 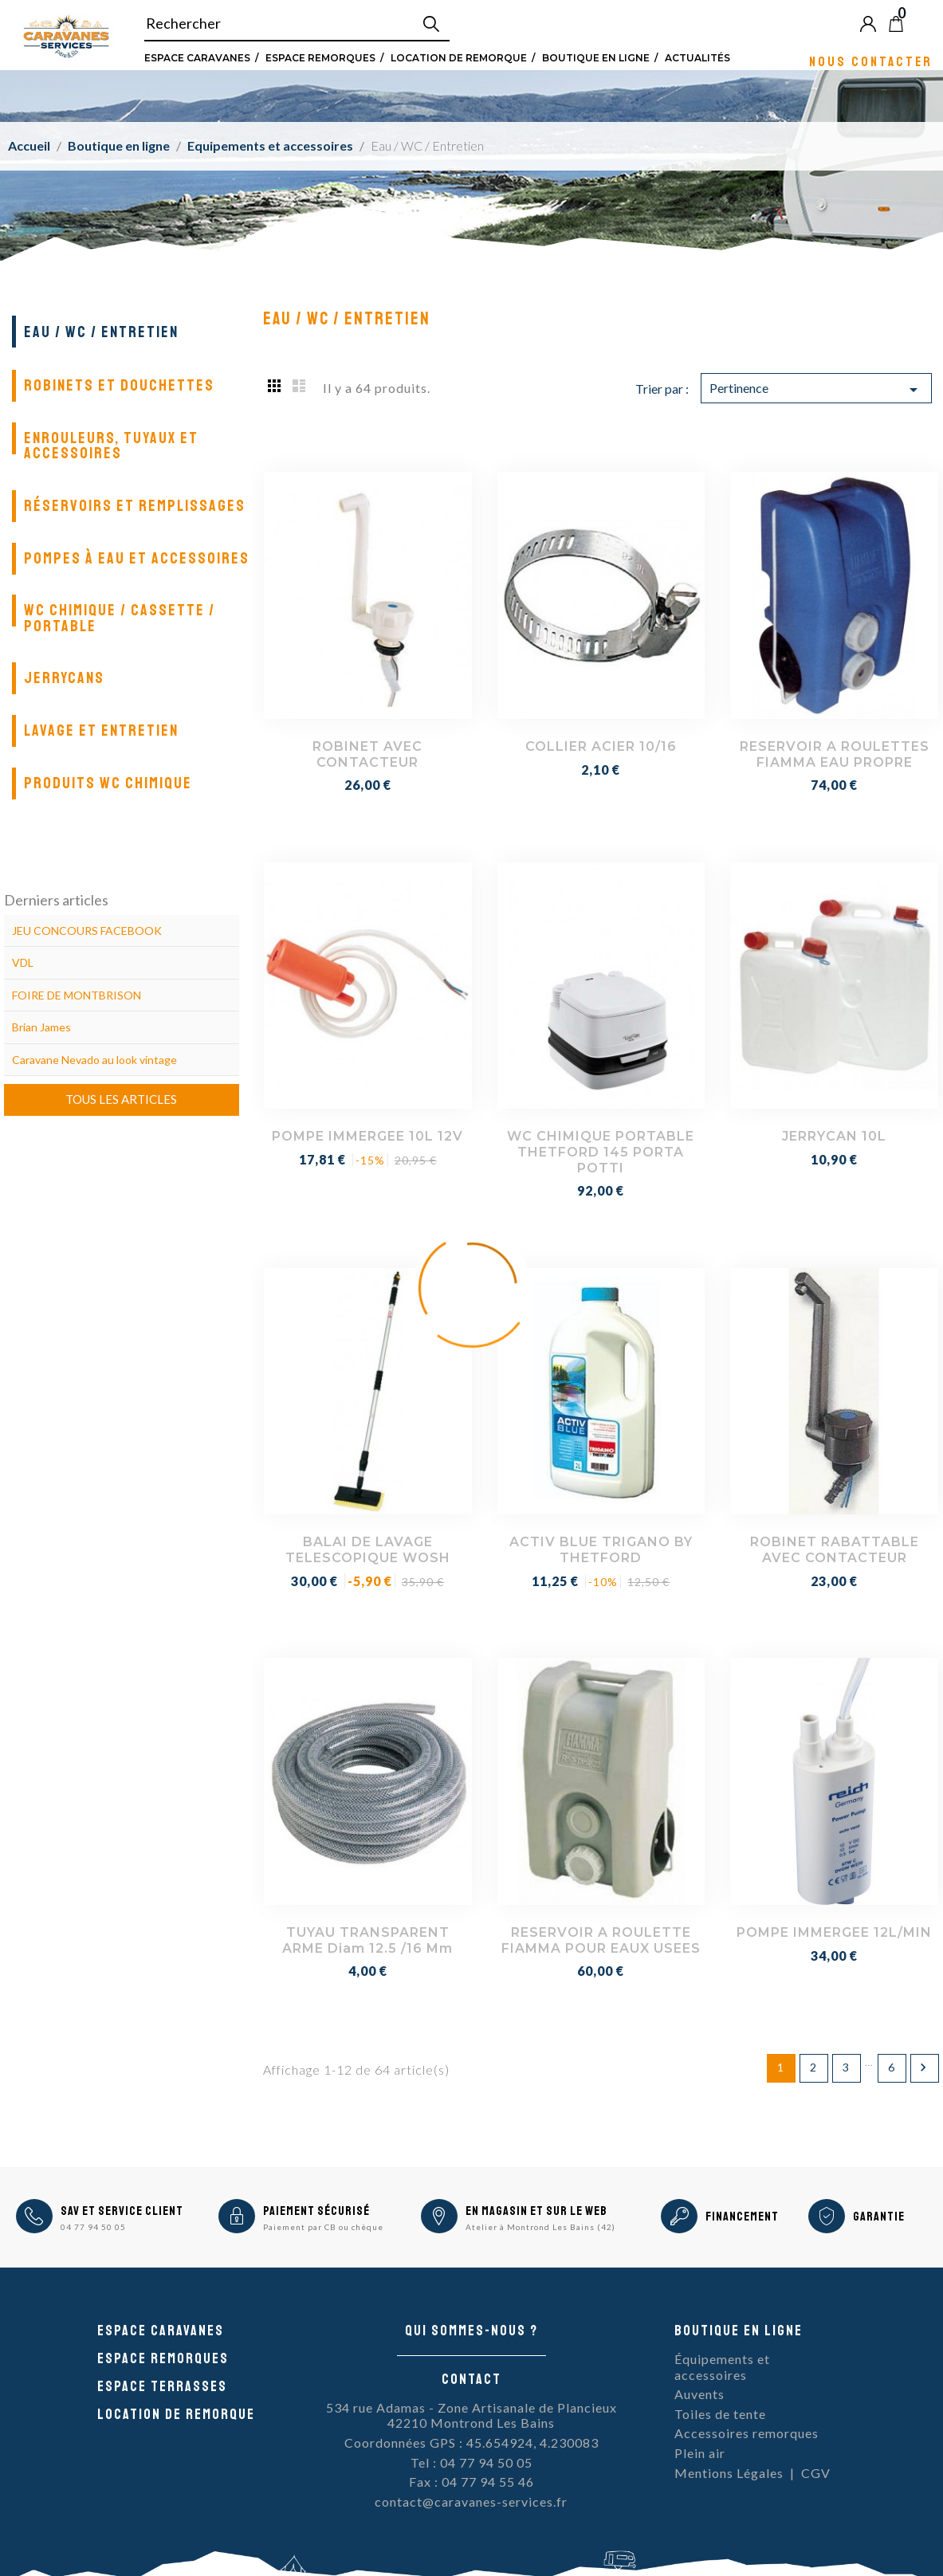 I want to click on Auvents, so click(x=699, y=2393).